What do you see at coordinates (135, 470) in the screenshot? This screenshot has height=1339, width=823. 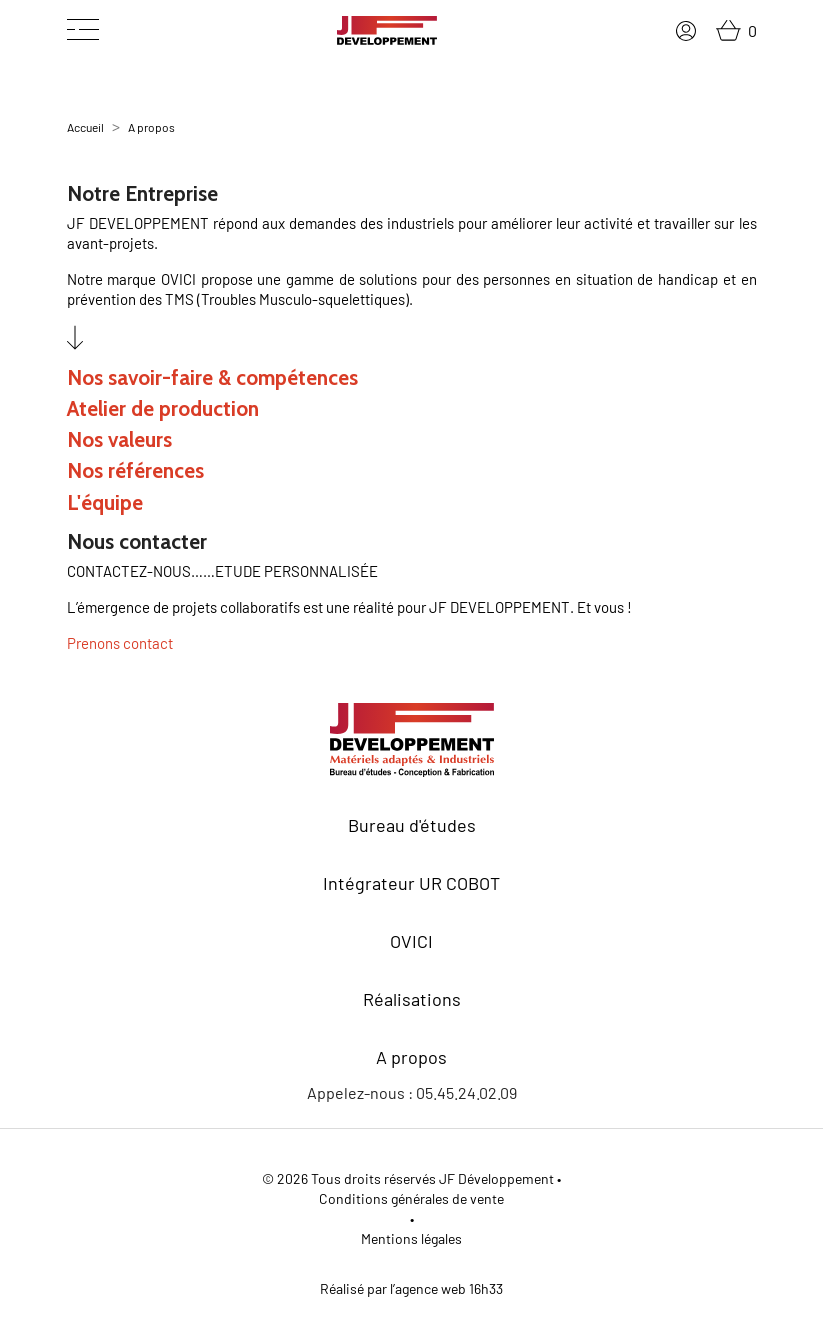 I see `Nos références` at bounding box center [135, 470].